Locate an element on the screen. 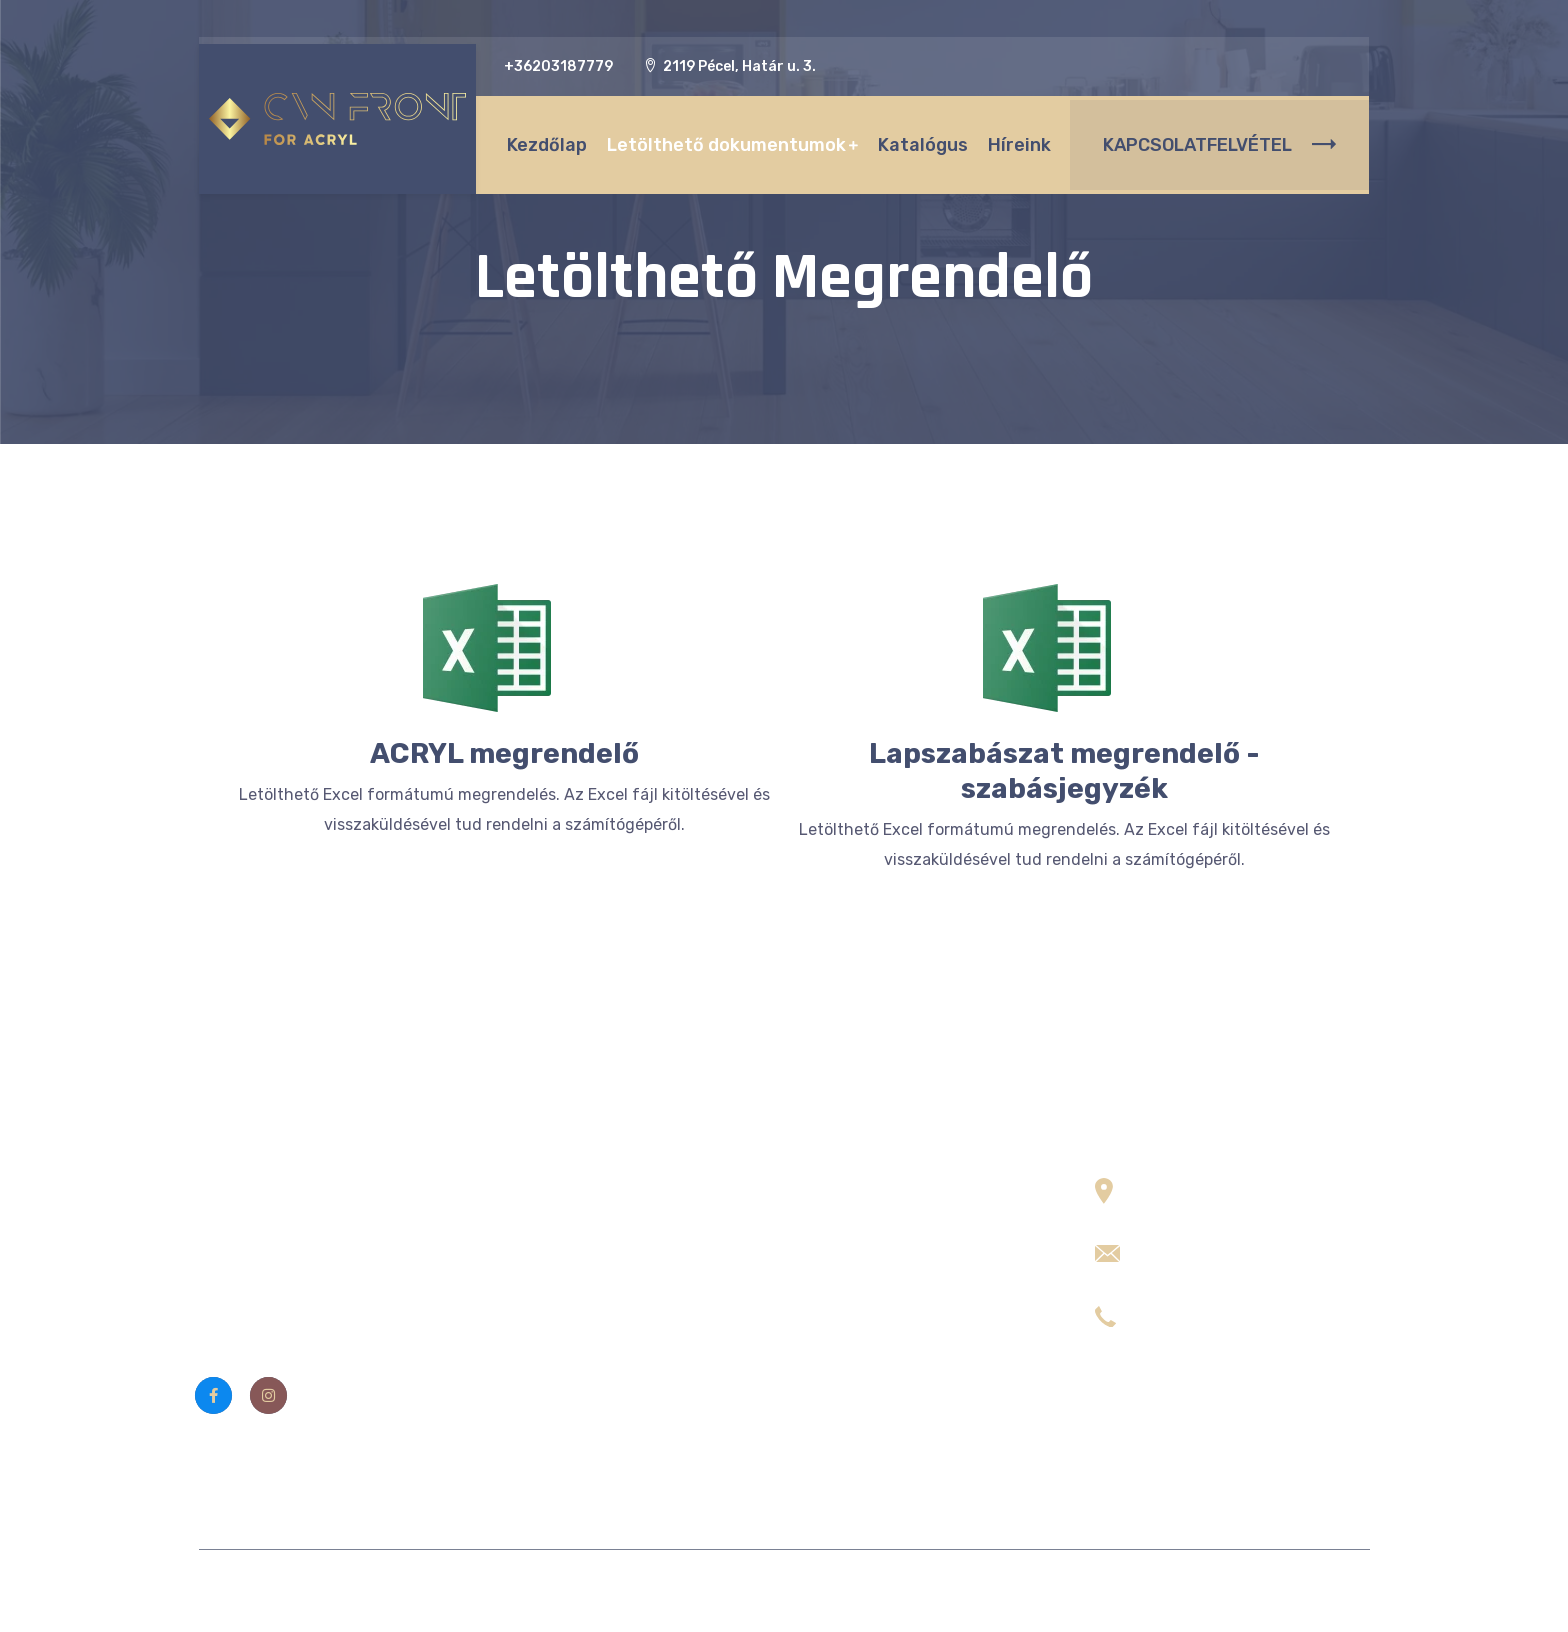  Szószedet is located at coordinates (548, 1383).